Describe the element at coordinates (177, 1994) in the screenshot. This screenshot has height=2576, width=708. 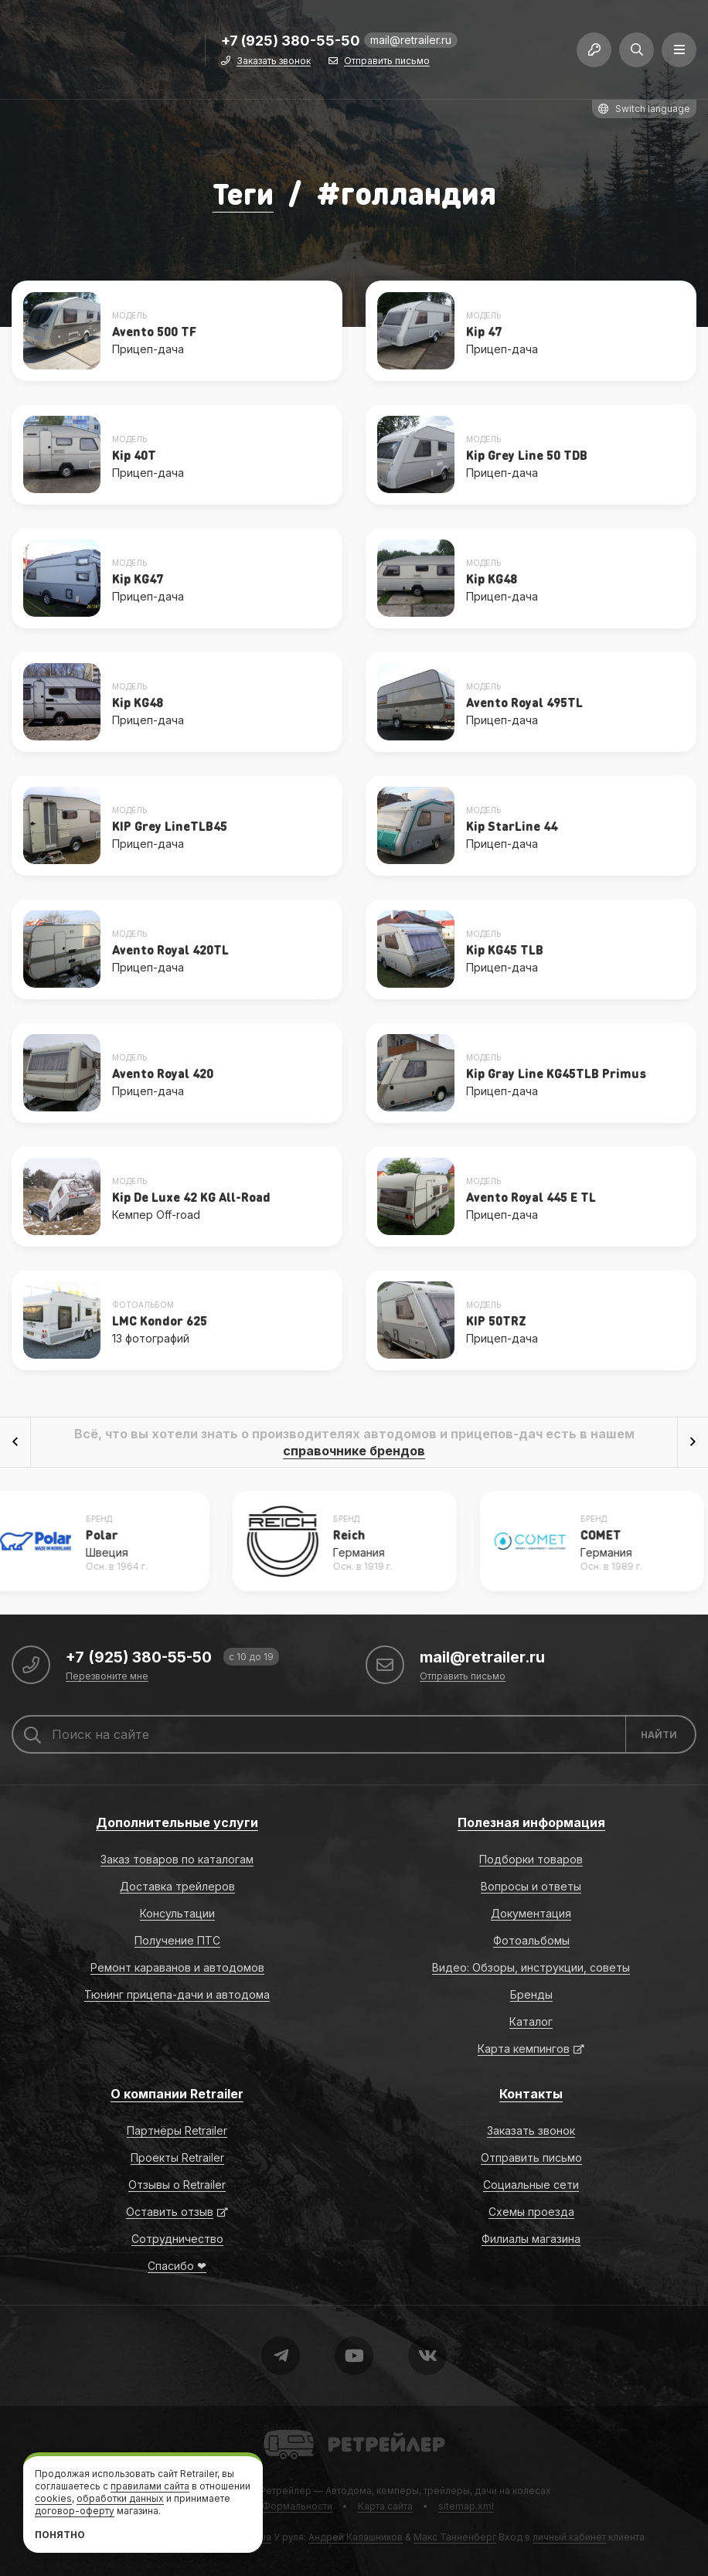
I see `Тюнинг прицепа-дачи и автодома` at that location.